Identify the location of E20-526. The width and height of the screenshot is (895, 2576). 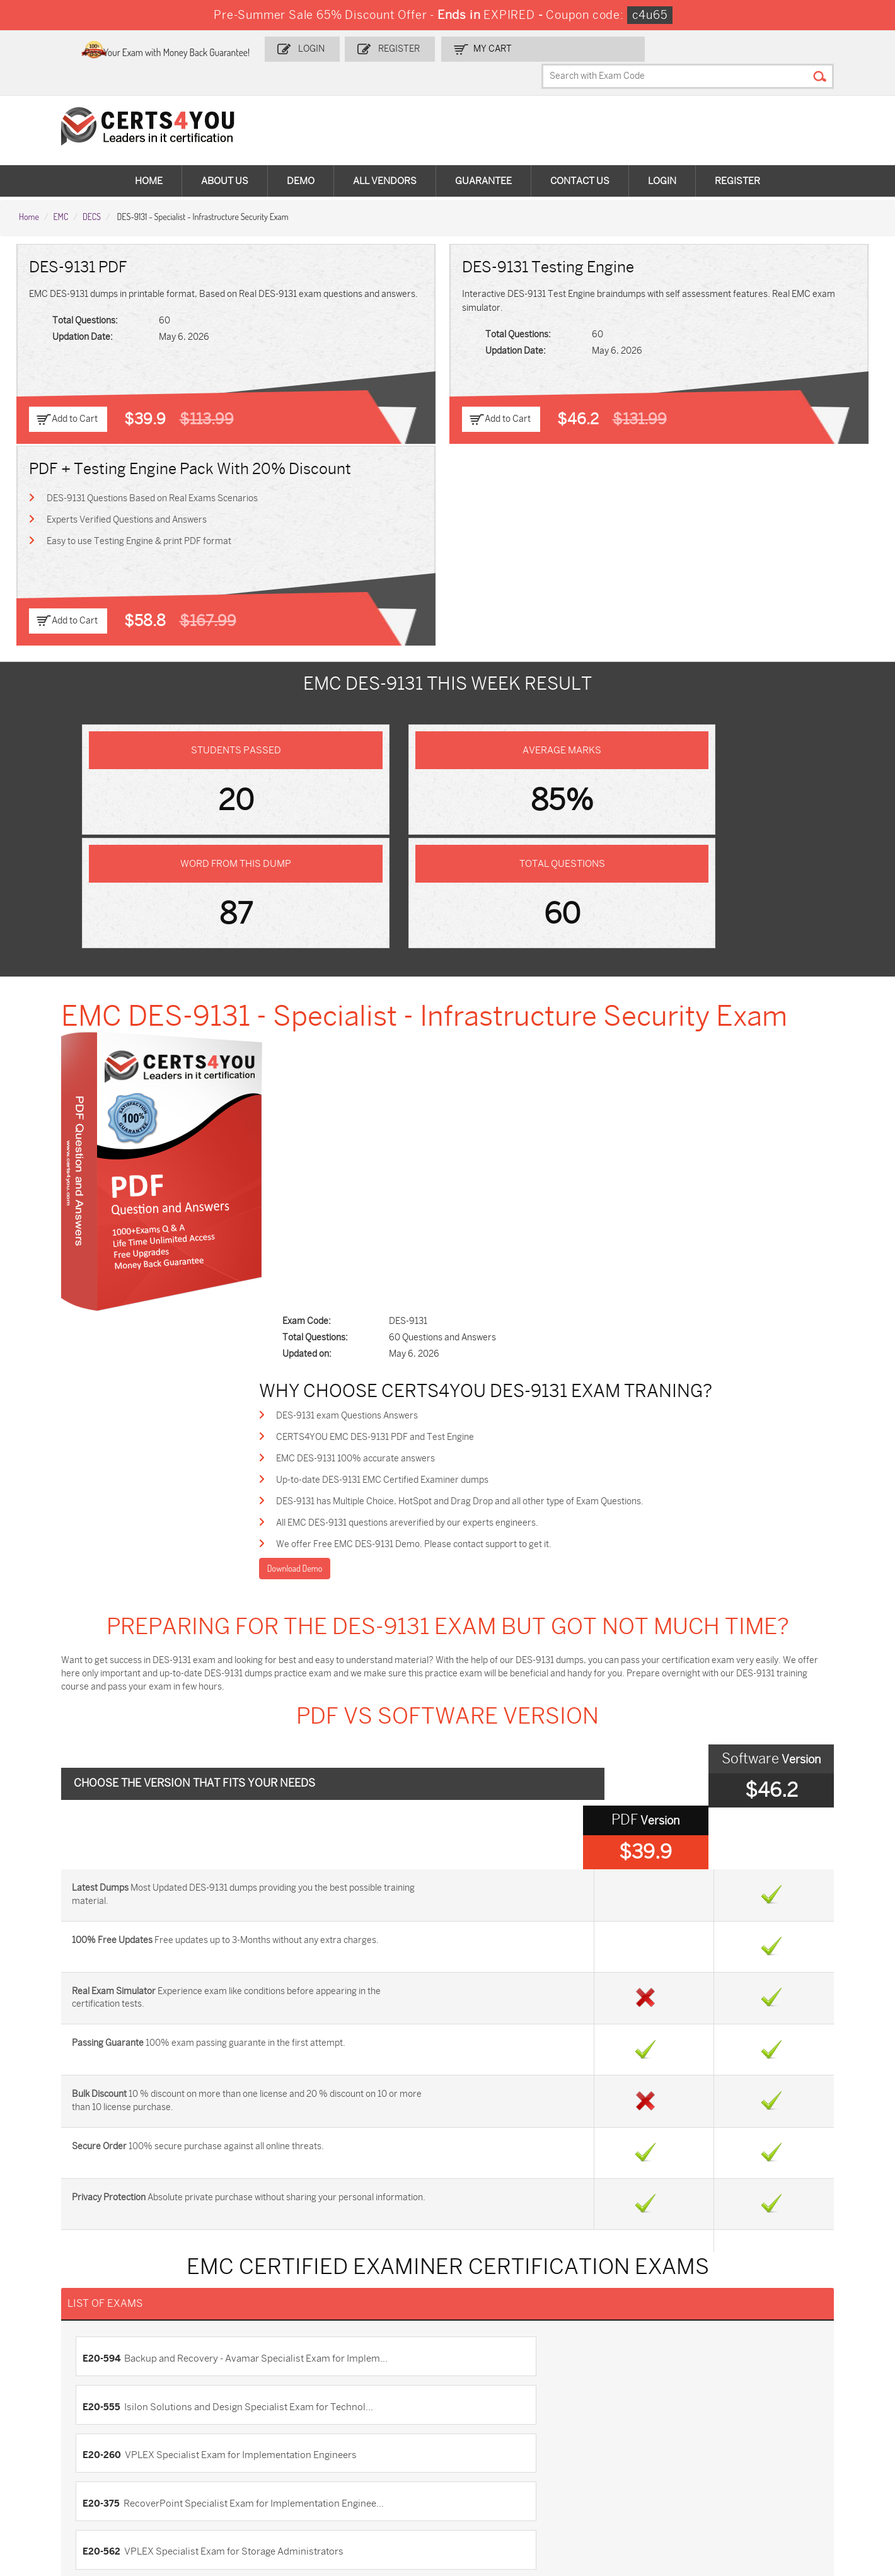
(476, 1823).